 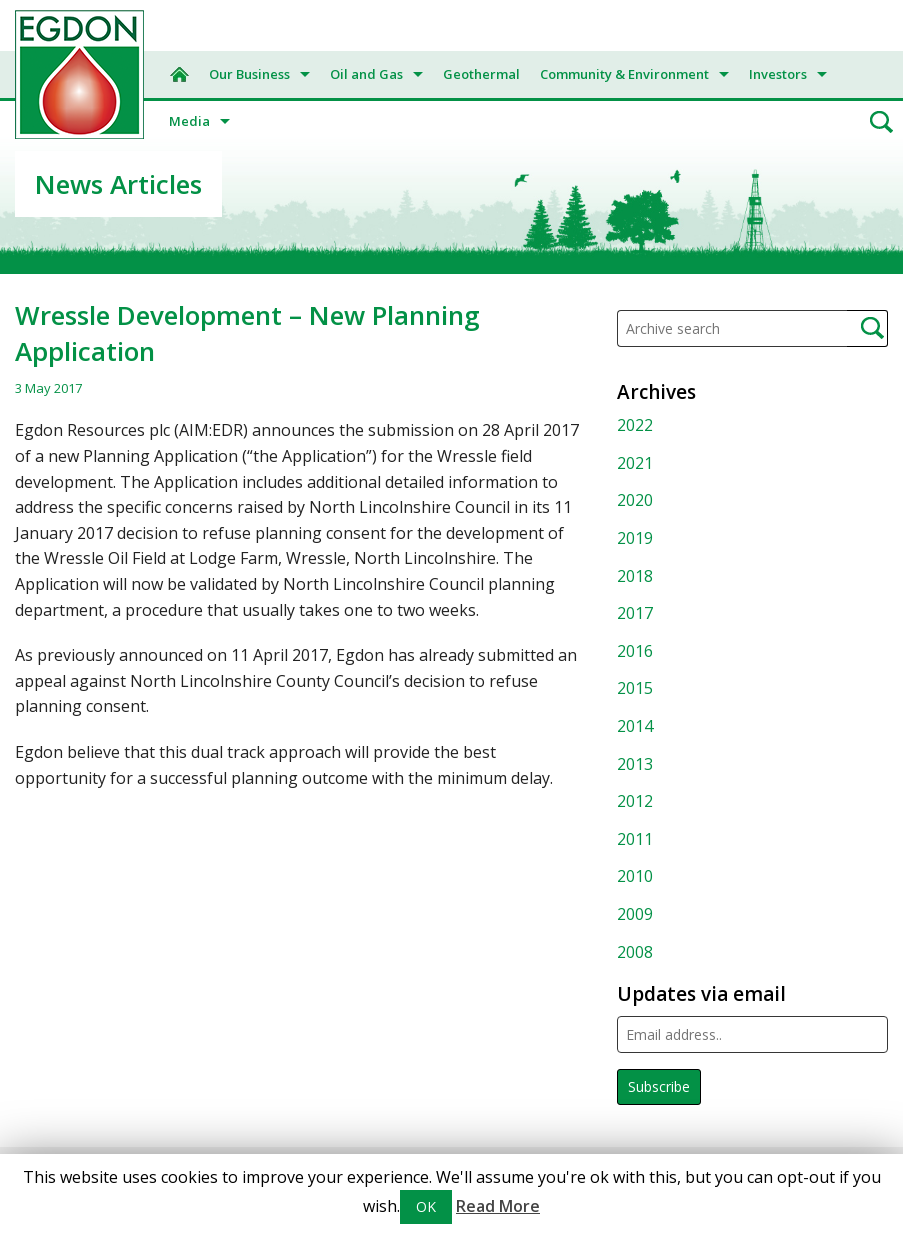 I want to click on 2019, so click(x=635, y=538).